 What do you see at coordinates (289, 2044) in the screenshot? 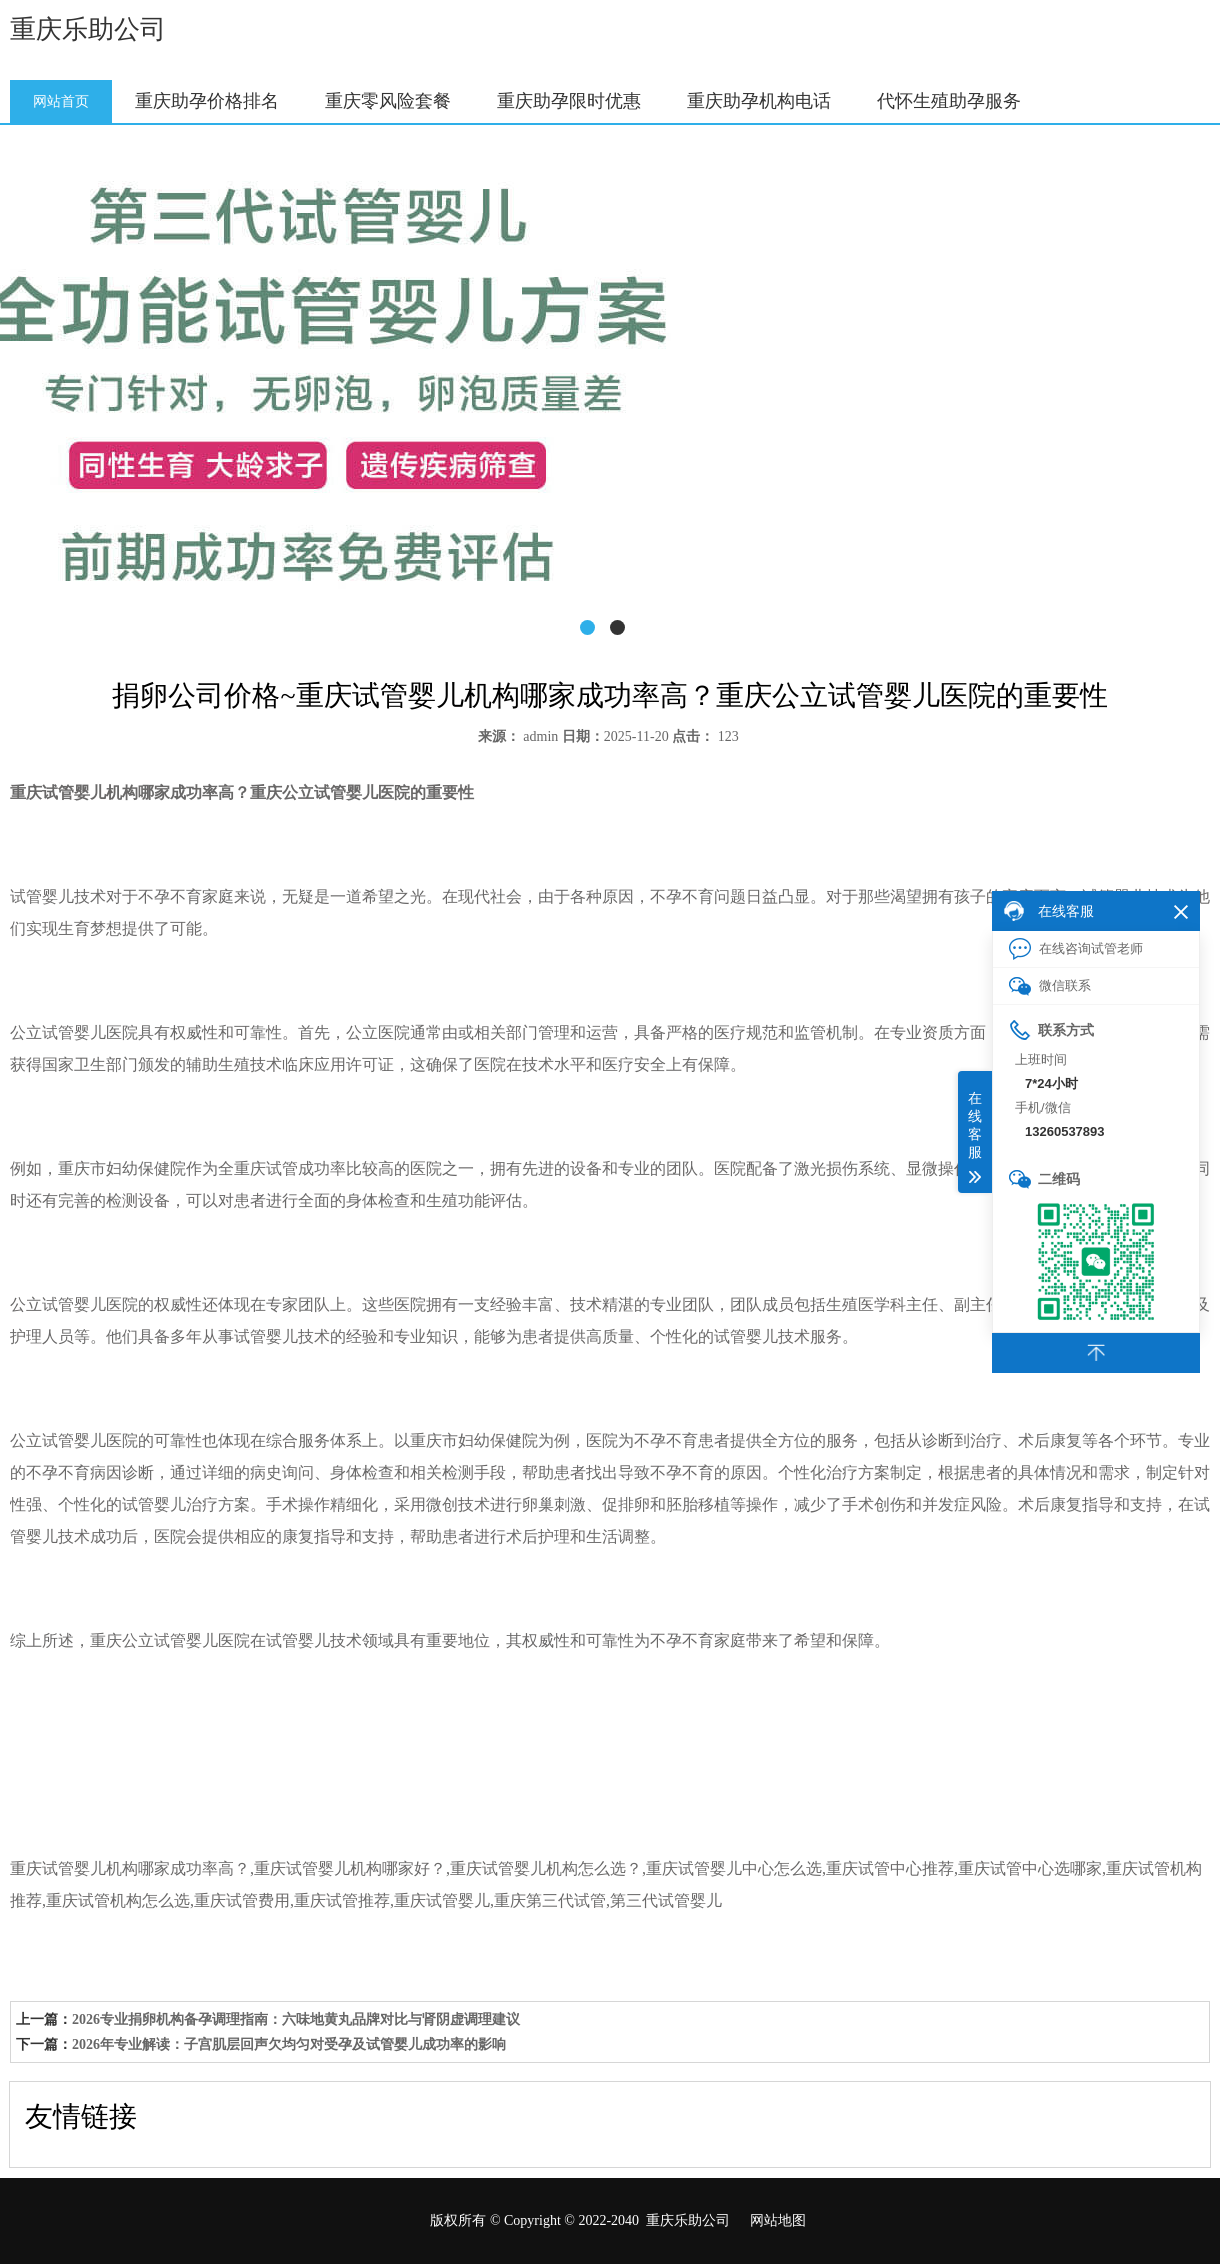
I see `2026年专业解读：子宫肌层回声欠均匀对受孕及试管婴儿成功率的影响` at bounding box center [289, 2044].